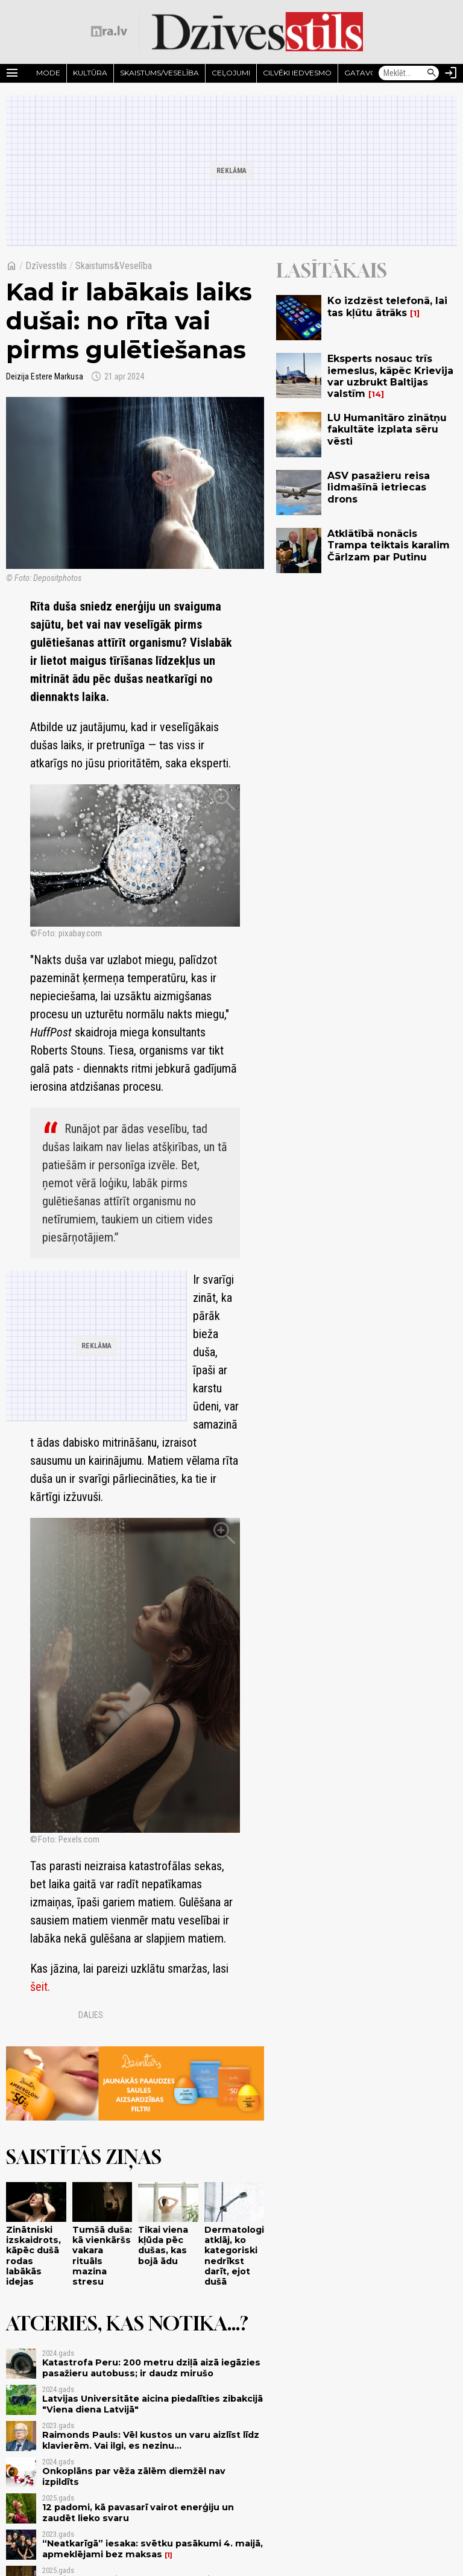  Describe the element at coordinates (388, 545) in the screenshot. I see `Atklātībā nonācis Trampa teiktais karalim Čārlzam par Putinu` at that location.